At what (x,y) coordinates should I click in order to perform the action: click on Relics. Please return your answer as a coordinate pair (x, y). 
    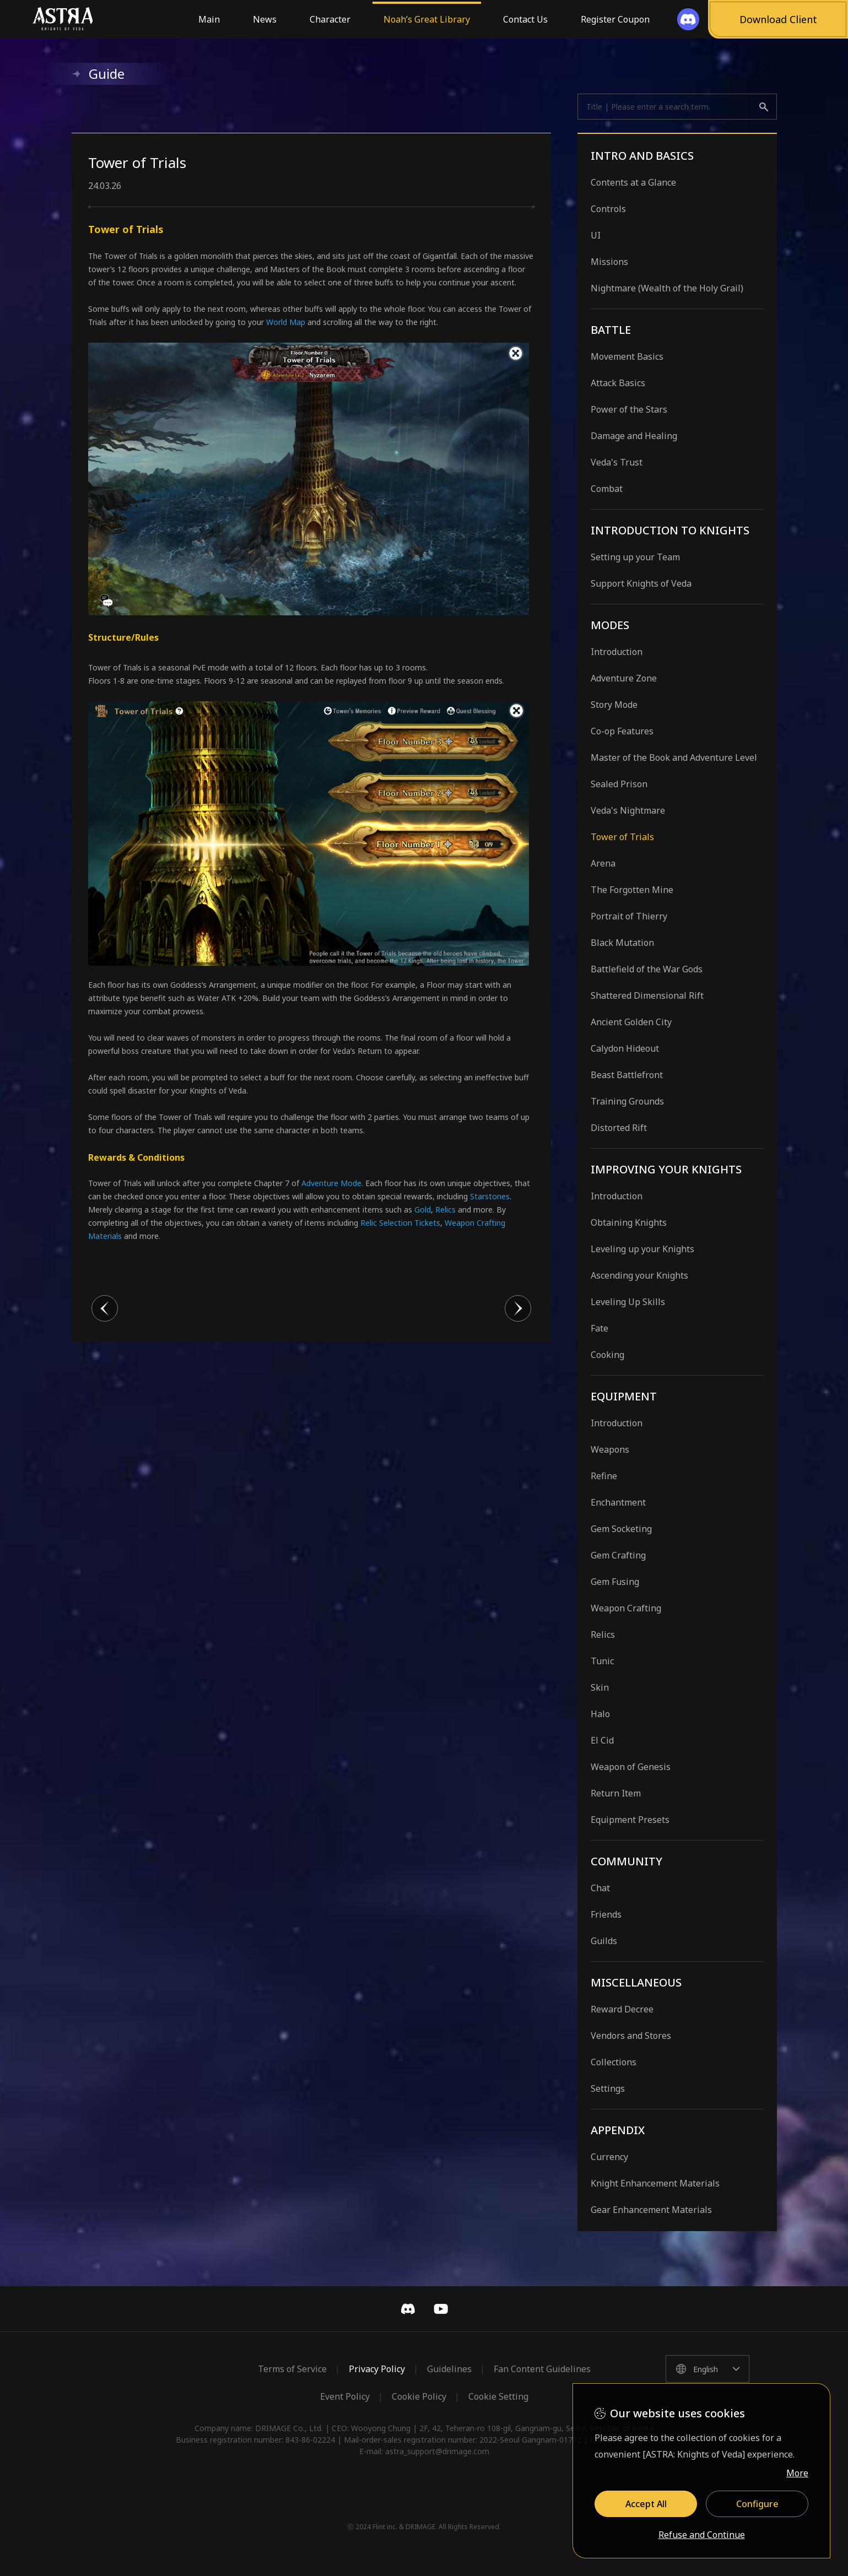
    Looking at the image, I should click on (603, 1634).